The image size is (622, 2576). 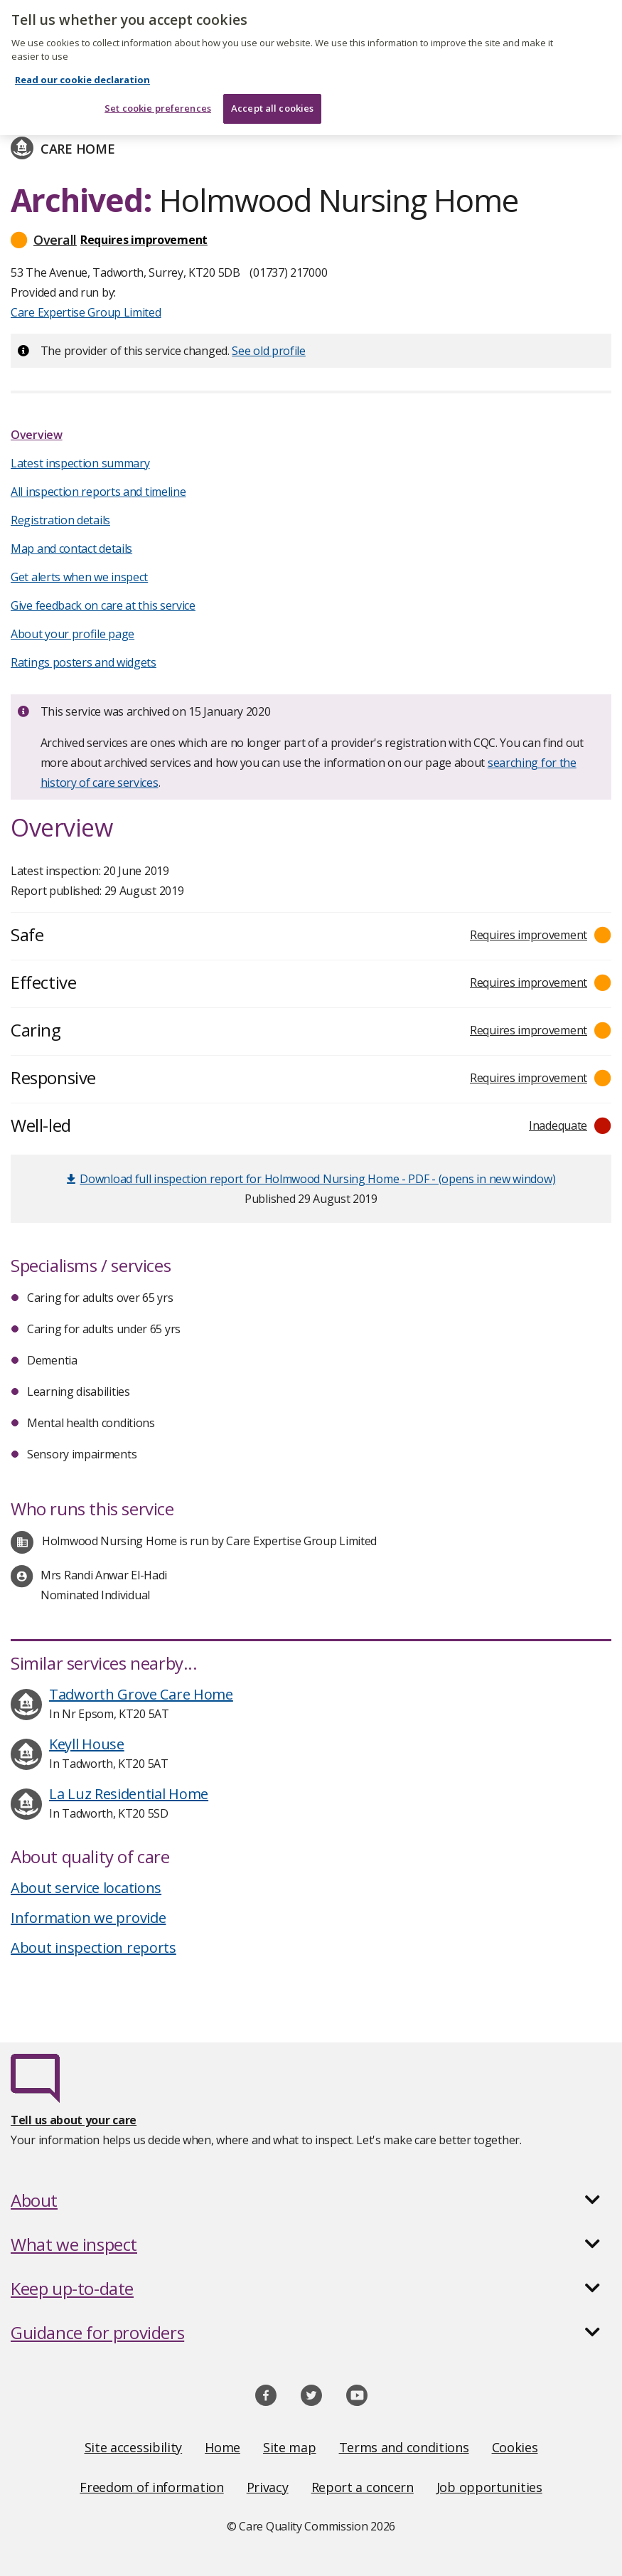 What do you see at coordinates (269, 351) in the screenshot?
I see `See old profile` at bounding box center [269, 351].